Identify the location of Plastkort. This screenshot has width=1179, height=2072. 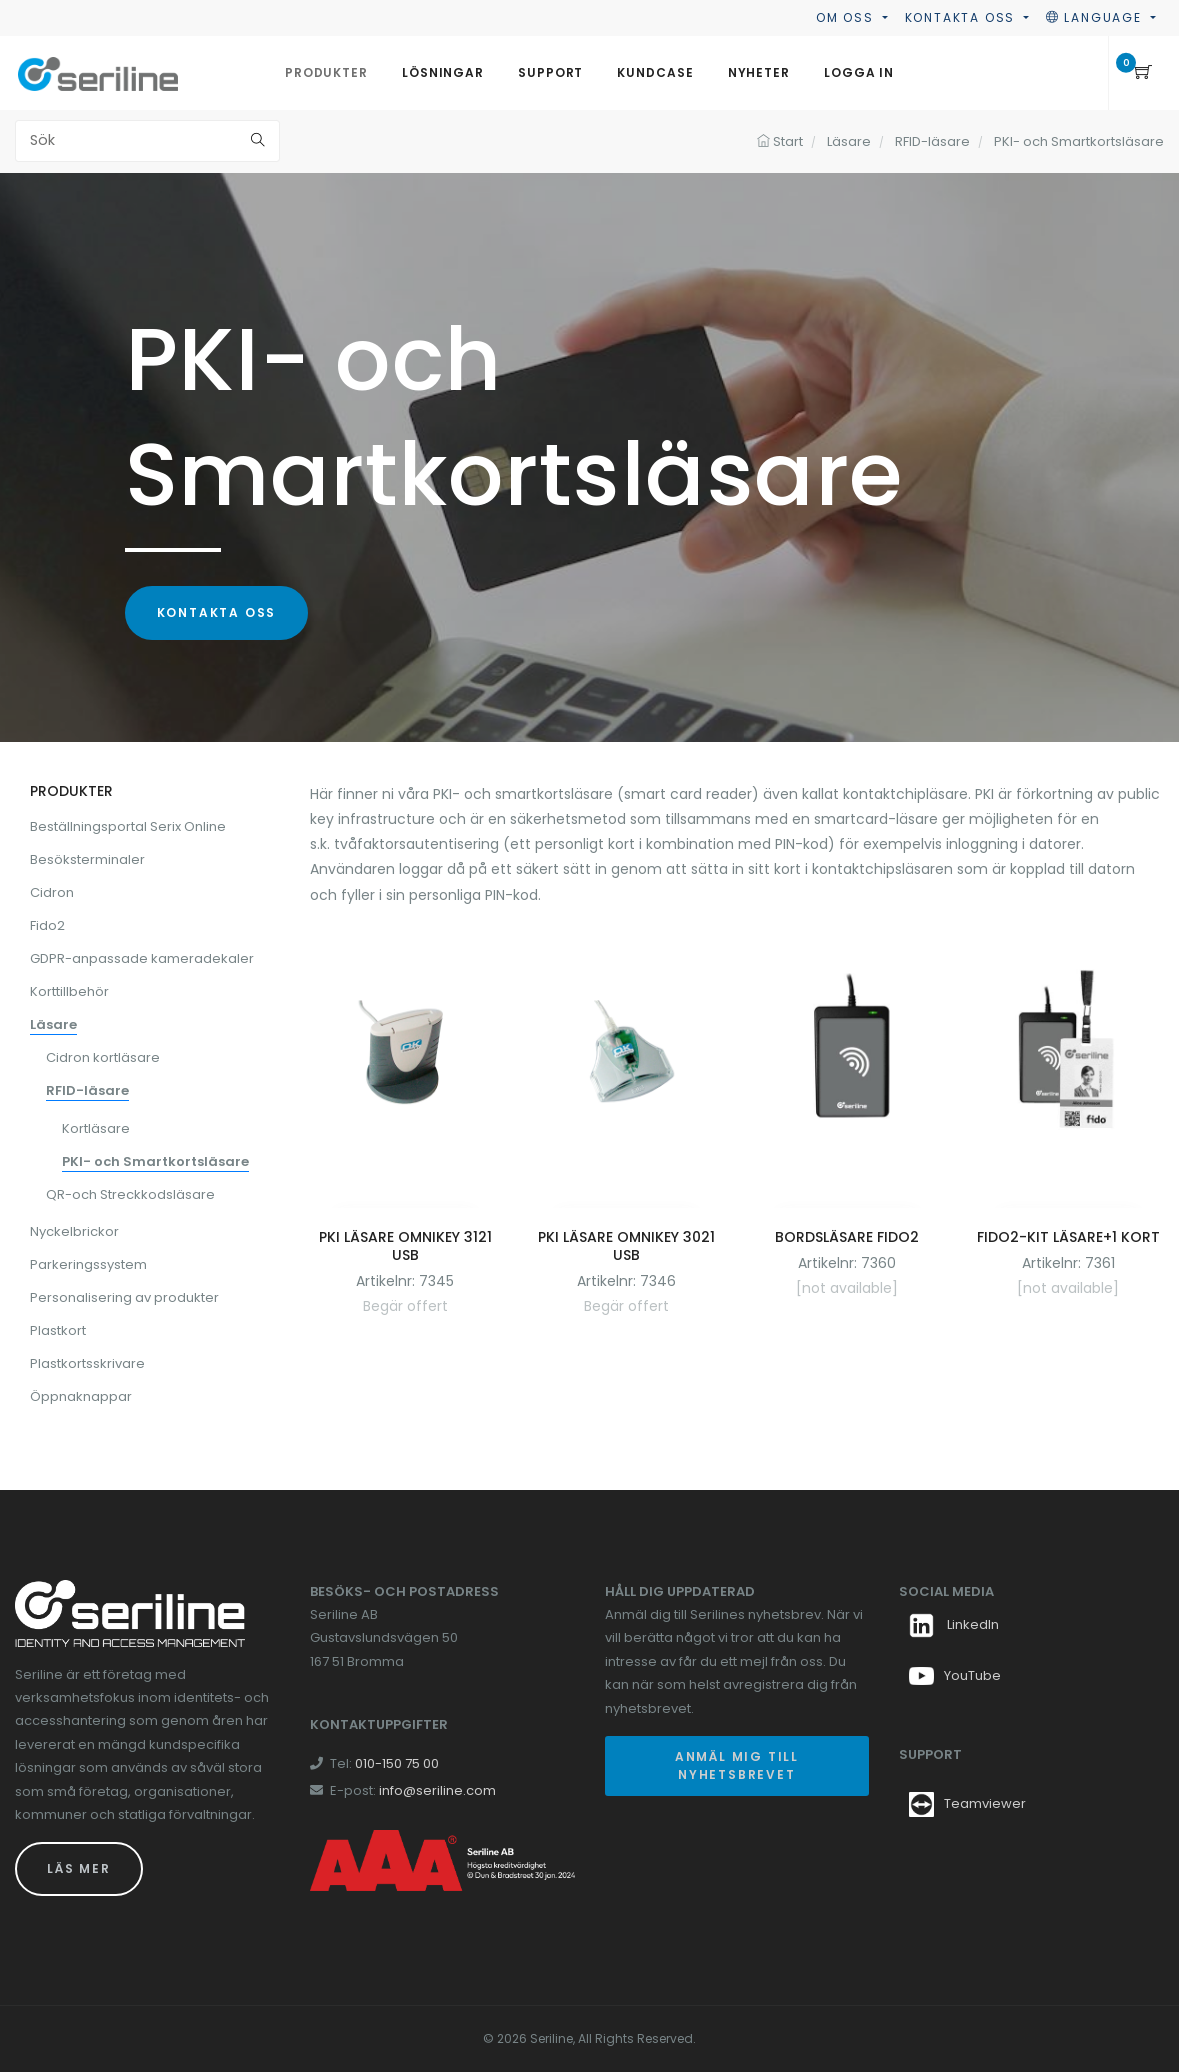
(58, 1330).